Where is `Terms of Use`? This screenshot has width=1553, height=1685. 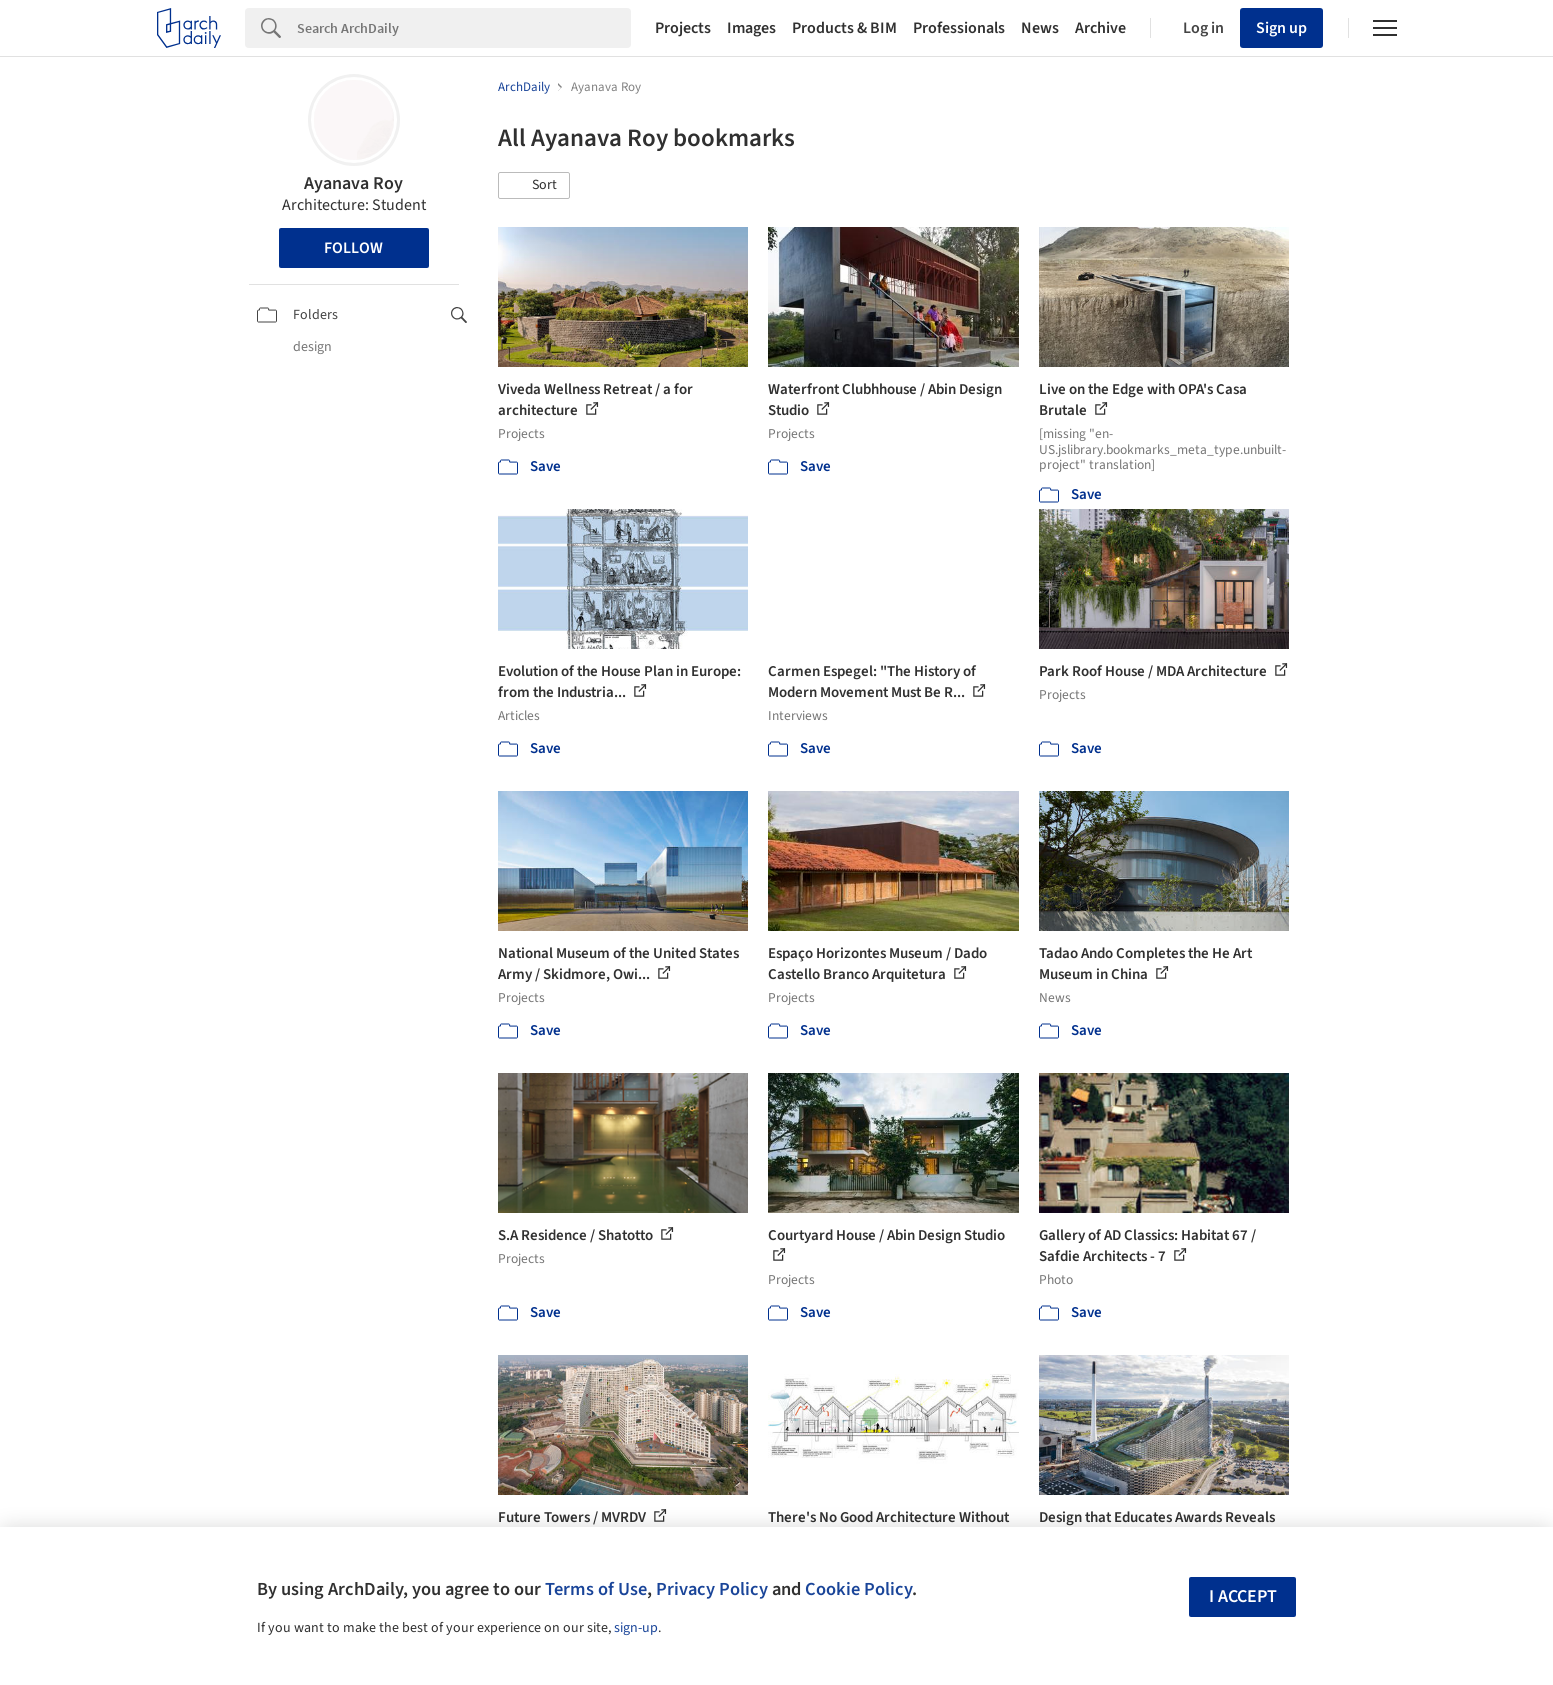 Terms of Use is located at coordinates (596, 1589).